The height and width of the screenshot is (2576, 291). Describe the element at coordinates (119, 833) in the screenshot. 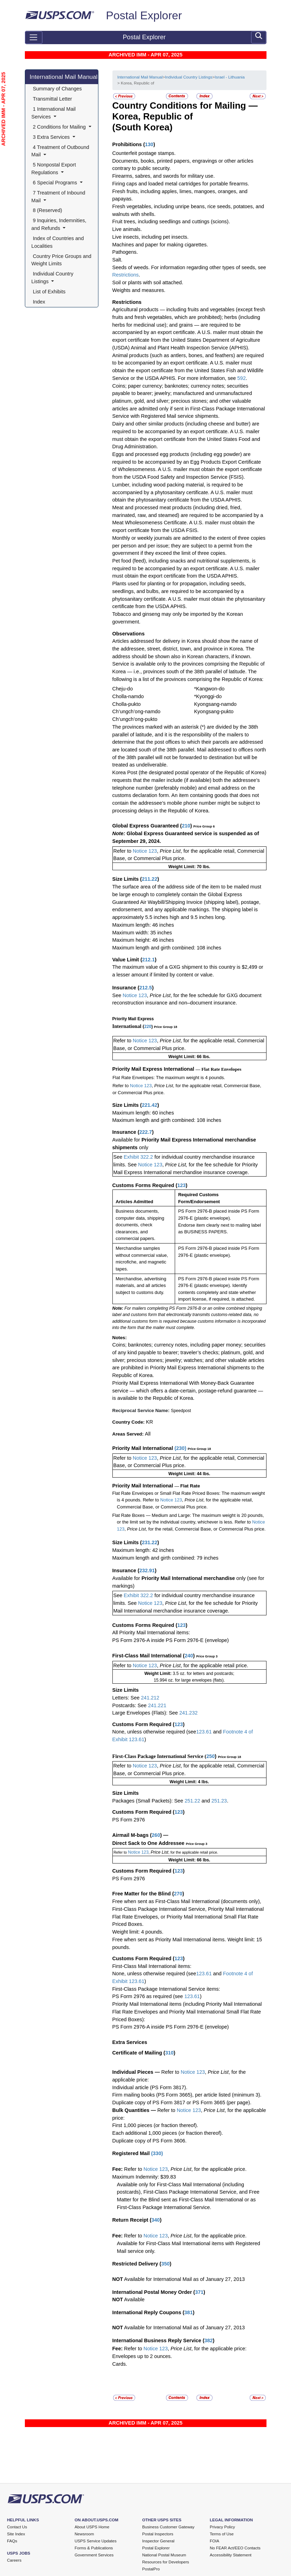

I see `Note:` at that location.